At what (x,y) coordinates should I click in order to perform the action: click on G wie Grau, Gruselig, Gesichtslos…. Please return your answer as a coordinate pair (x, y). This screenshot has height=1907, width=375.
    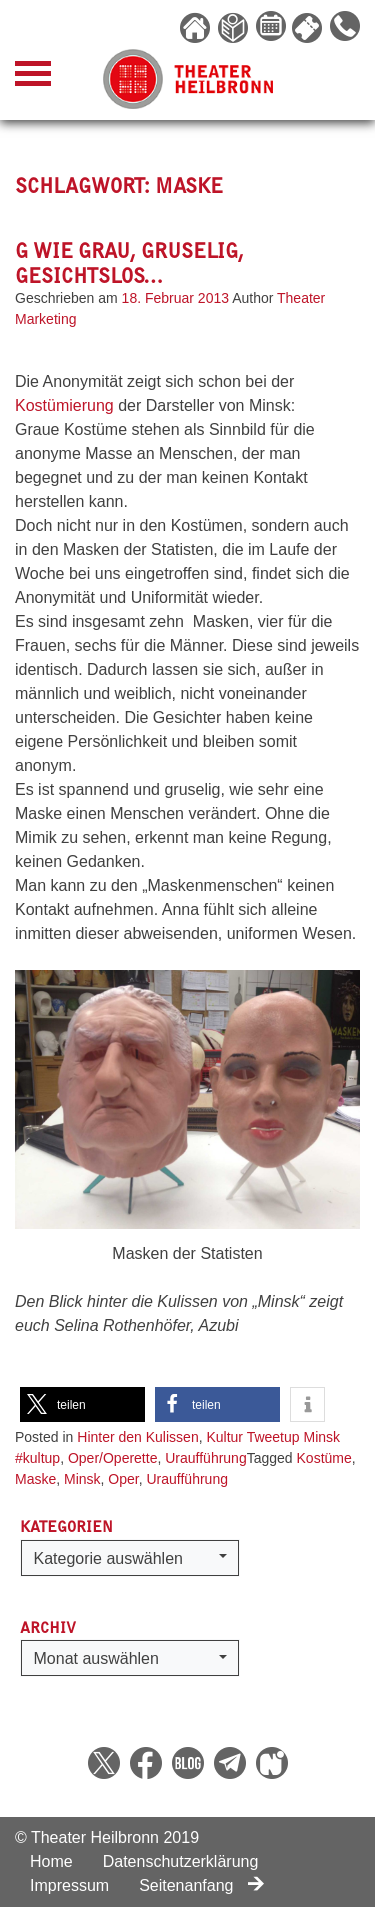
    Looking at the image, I should click on (129, 263).